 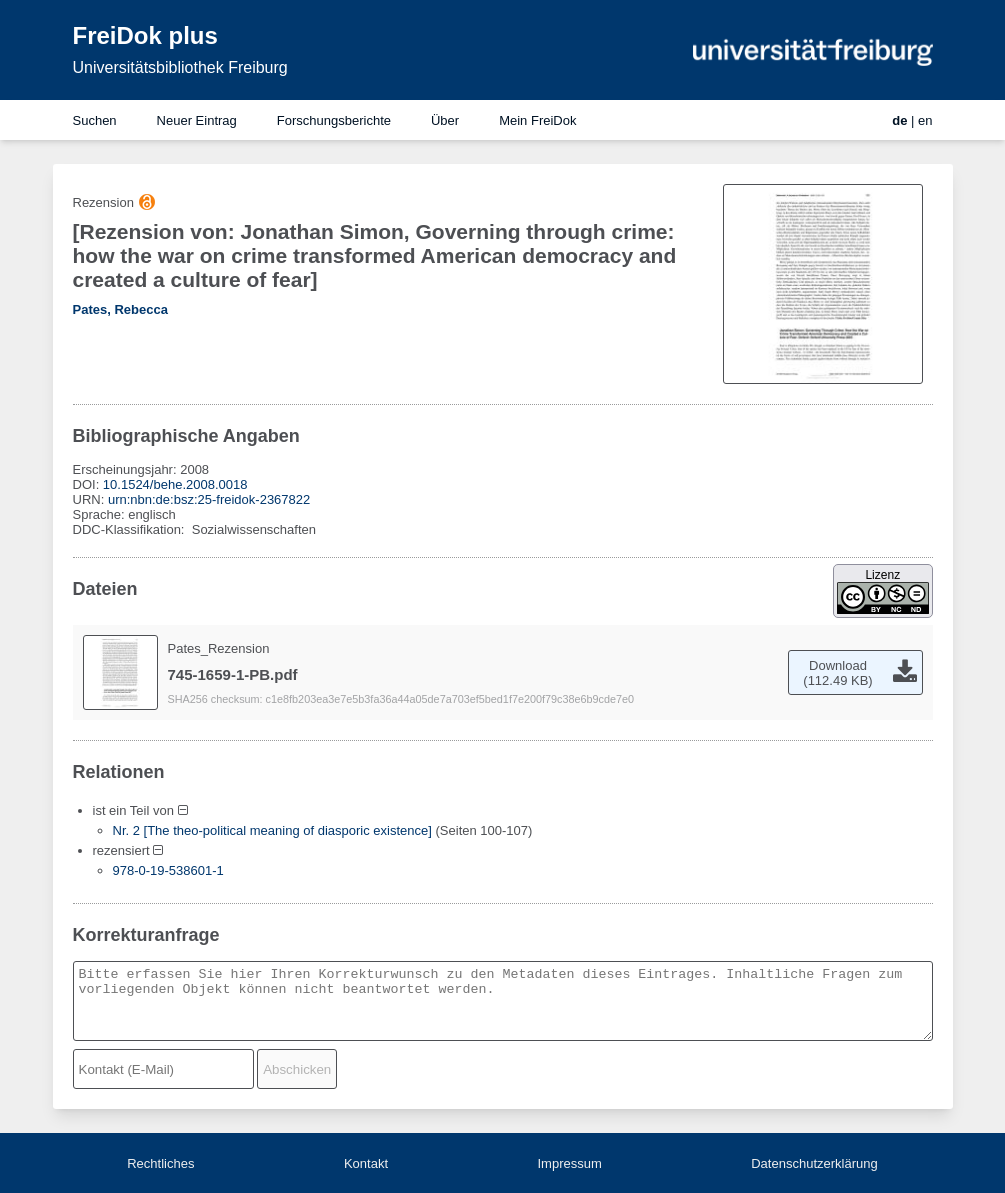 What do you see at coordinates (209, 499) in the screenshot?
I see `urn:nbn:de:bsz:25-freidok-2367822` at bounding box center [209, 499].